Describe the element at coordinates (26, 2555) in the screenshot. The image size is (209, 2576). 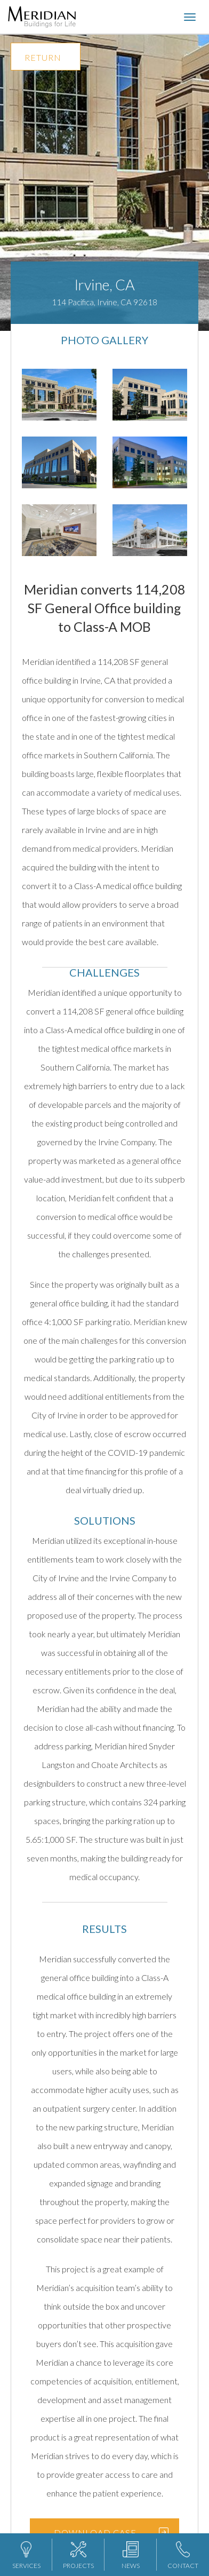
I see `SERVICES` at that location.